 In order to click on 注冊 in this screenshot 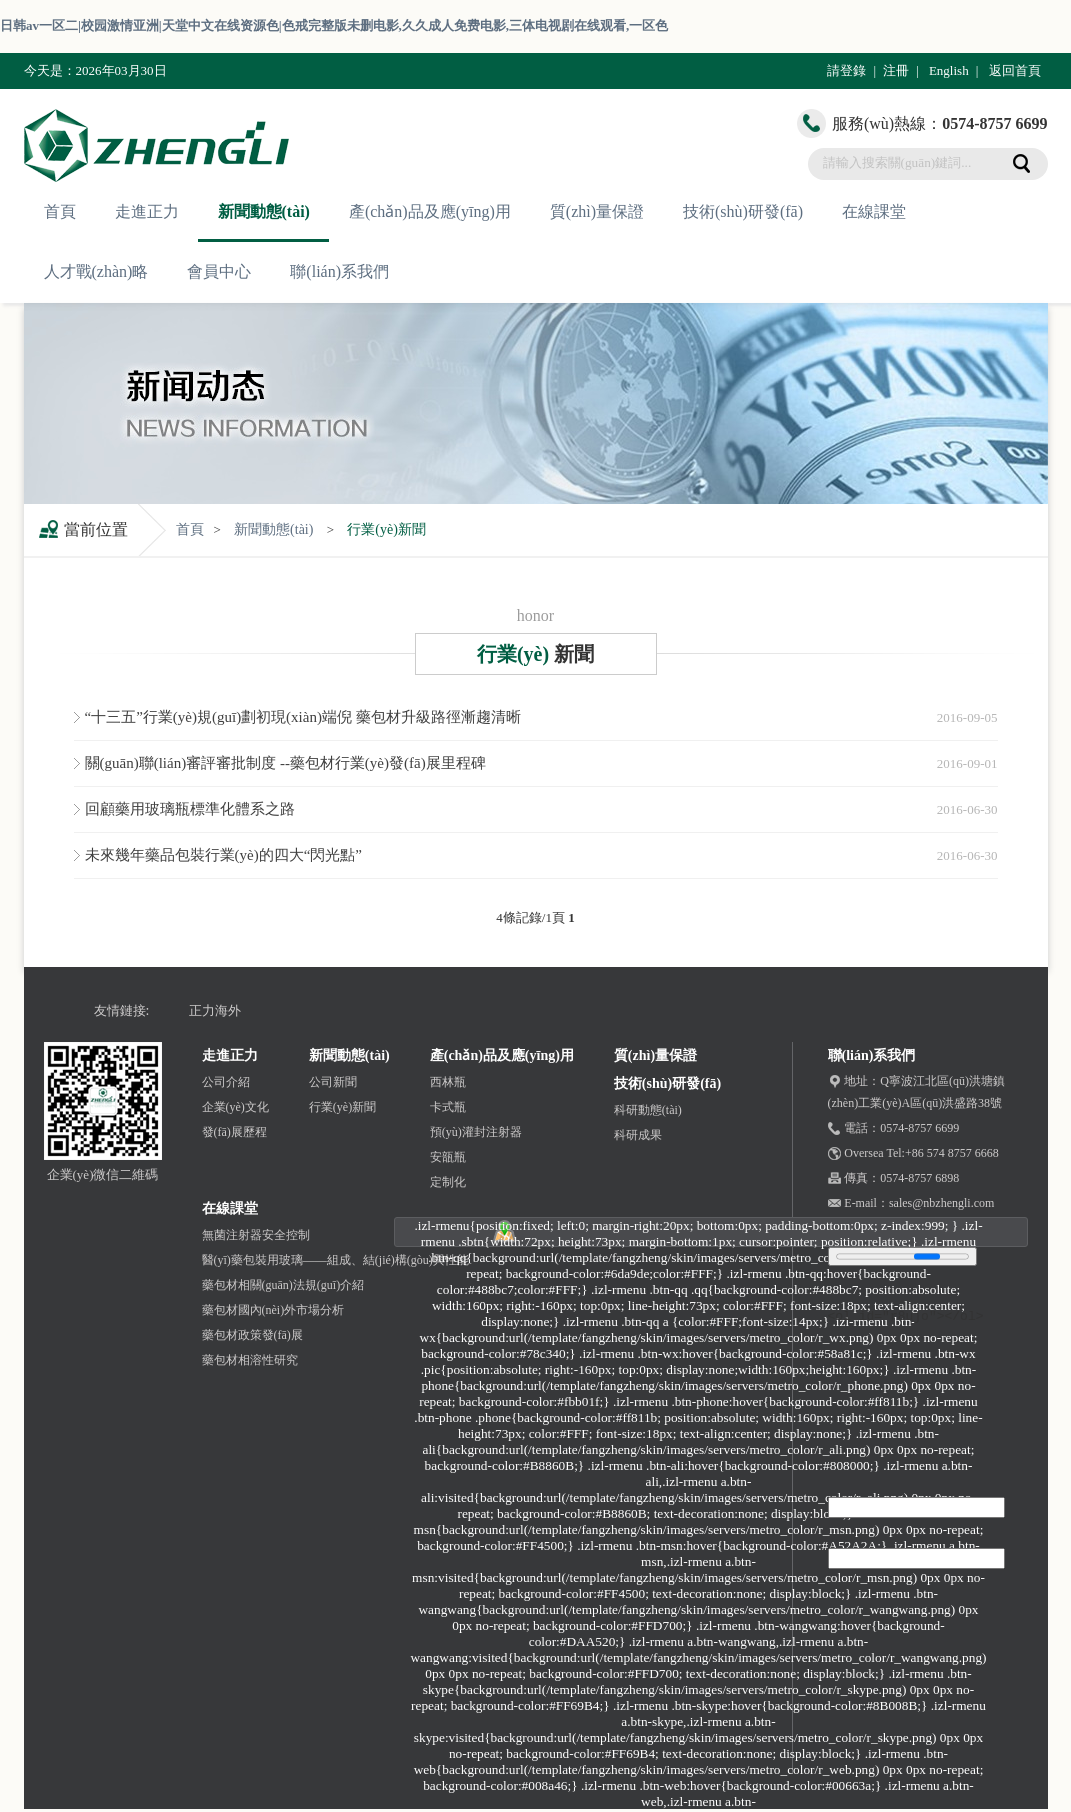, I will do `click(896, 70)`.